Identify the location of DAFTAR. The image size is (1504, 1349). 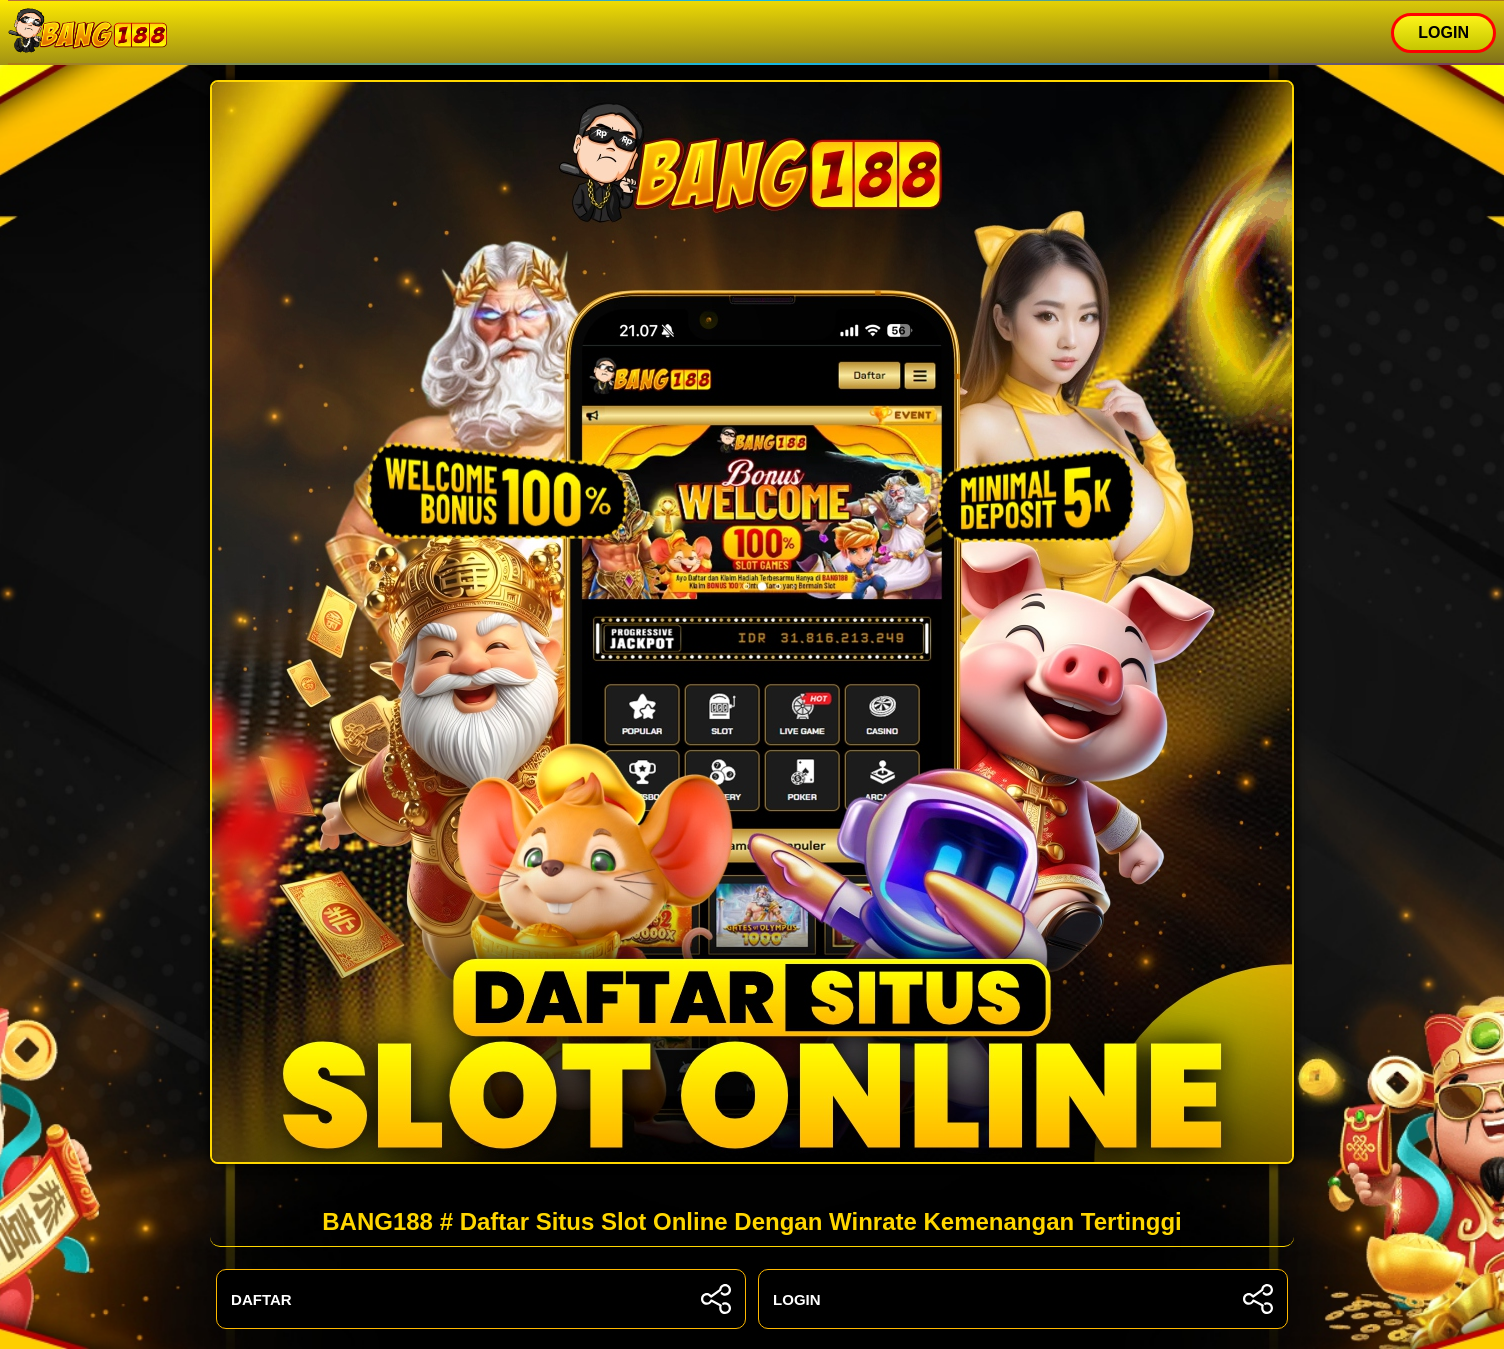
(481, 1299).